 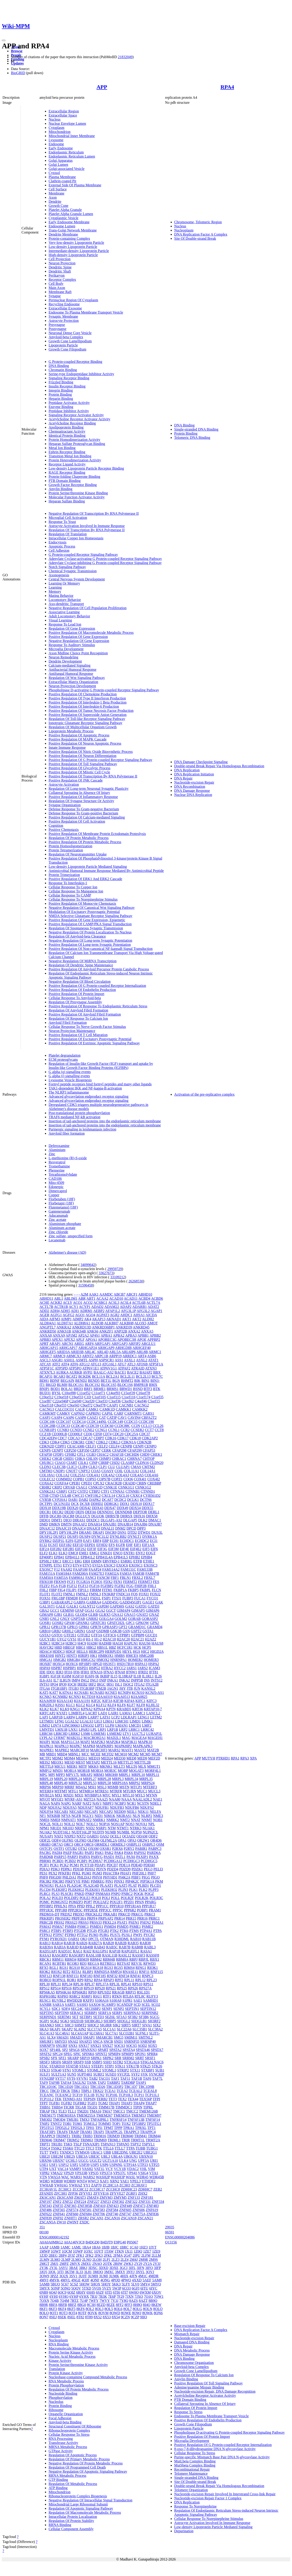 I want to click on TCL1B, so click(x=88, y=2095).